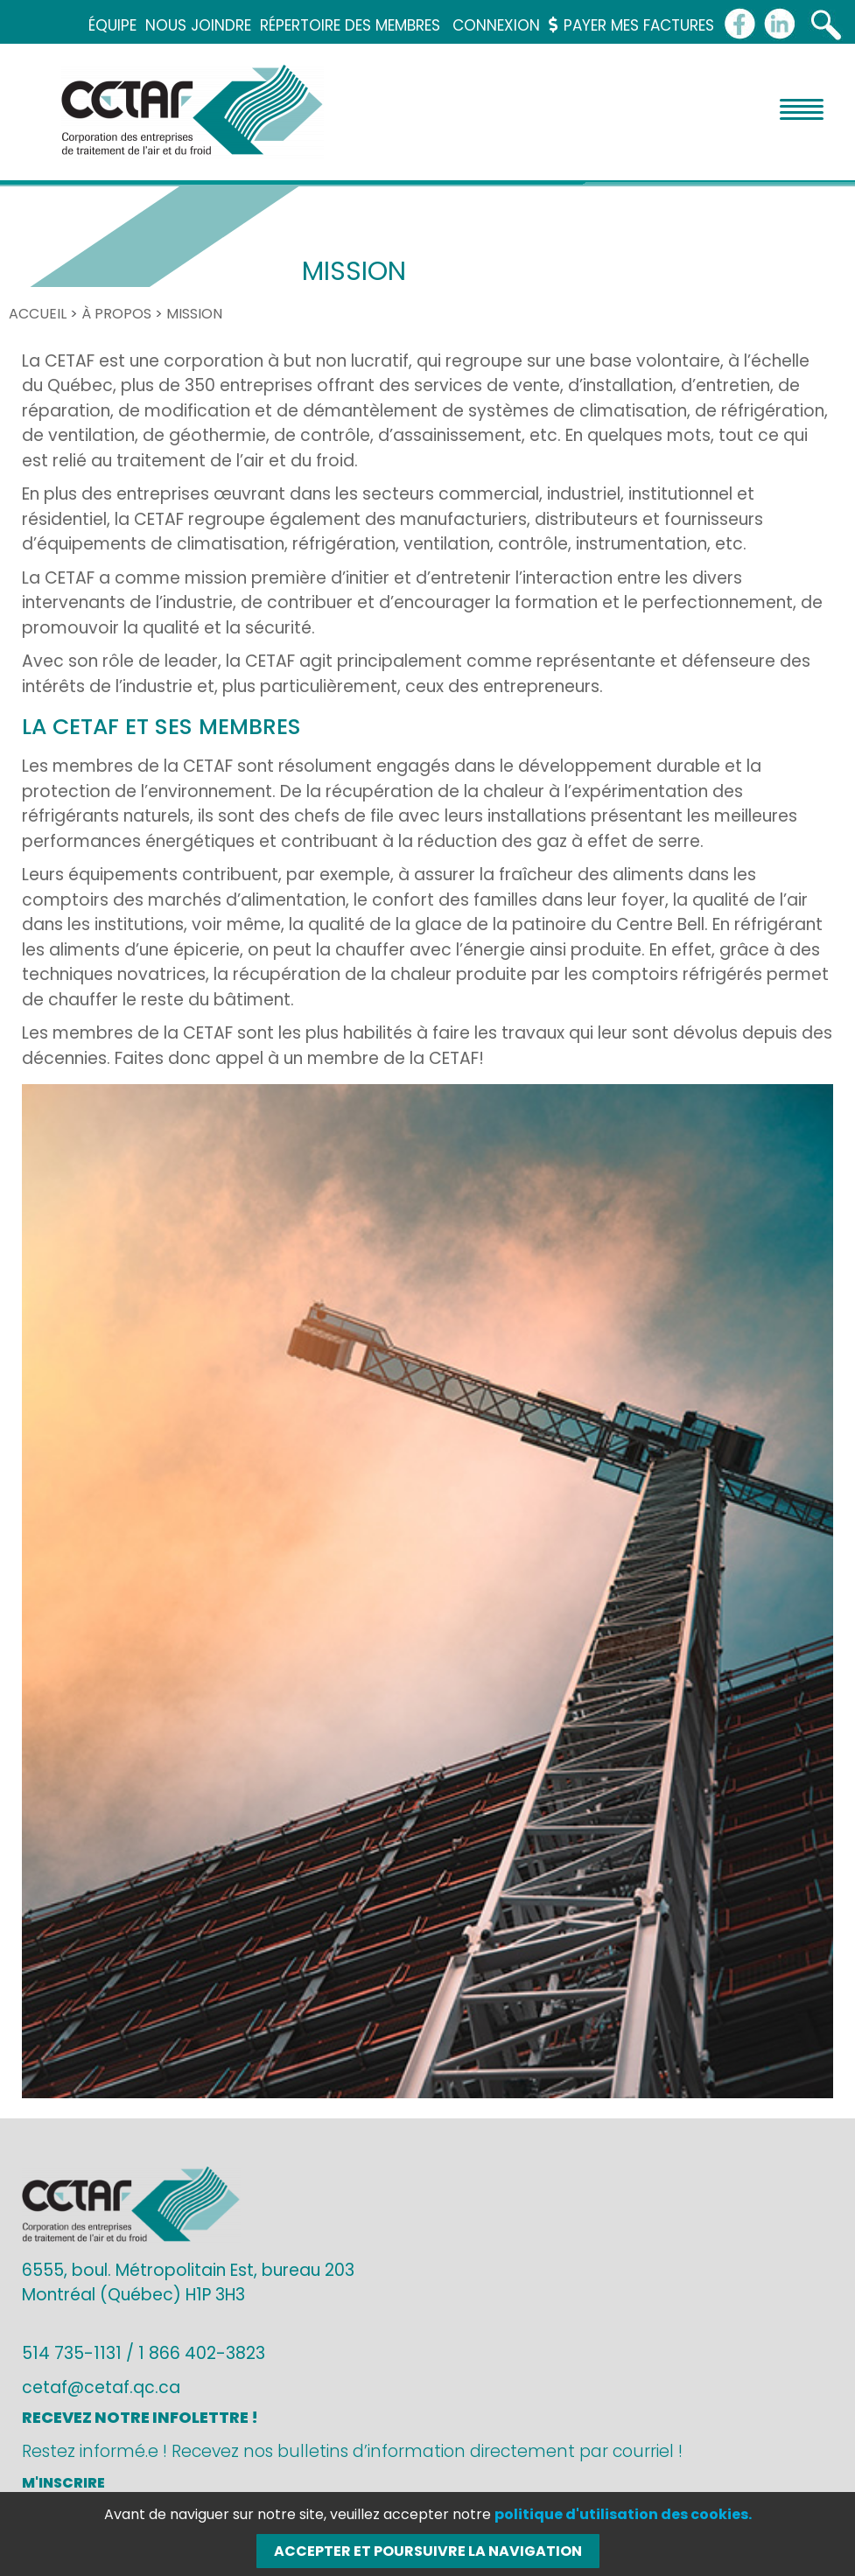 This screenshot has width=855, height=2576. Describe the element at coordinates (496, 25) in the screenshot. I see `Connexion` at that location.